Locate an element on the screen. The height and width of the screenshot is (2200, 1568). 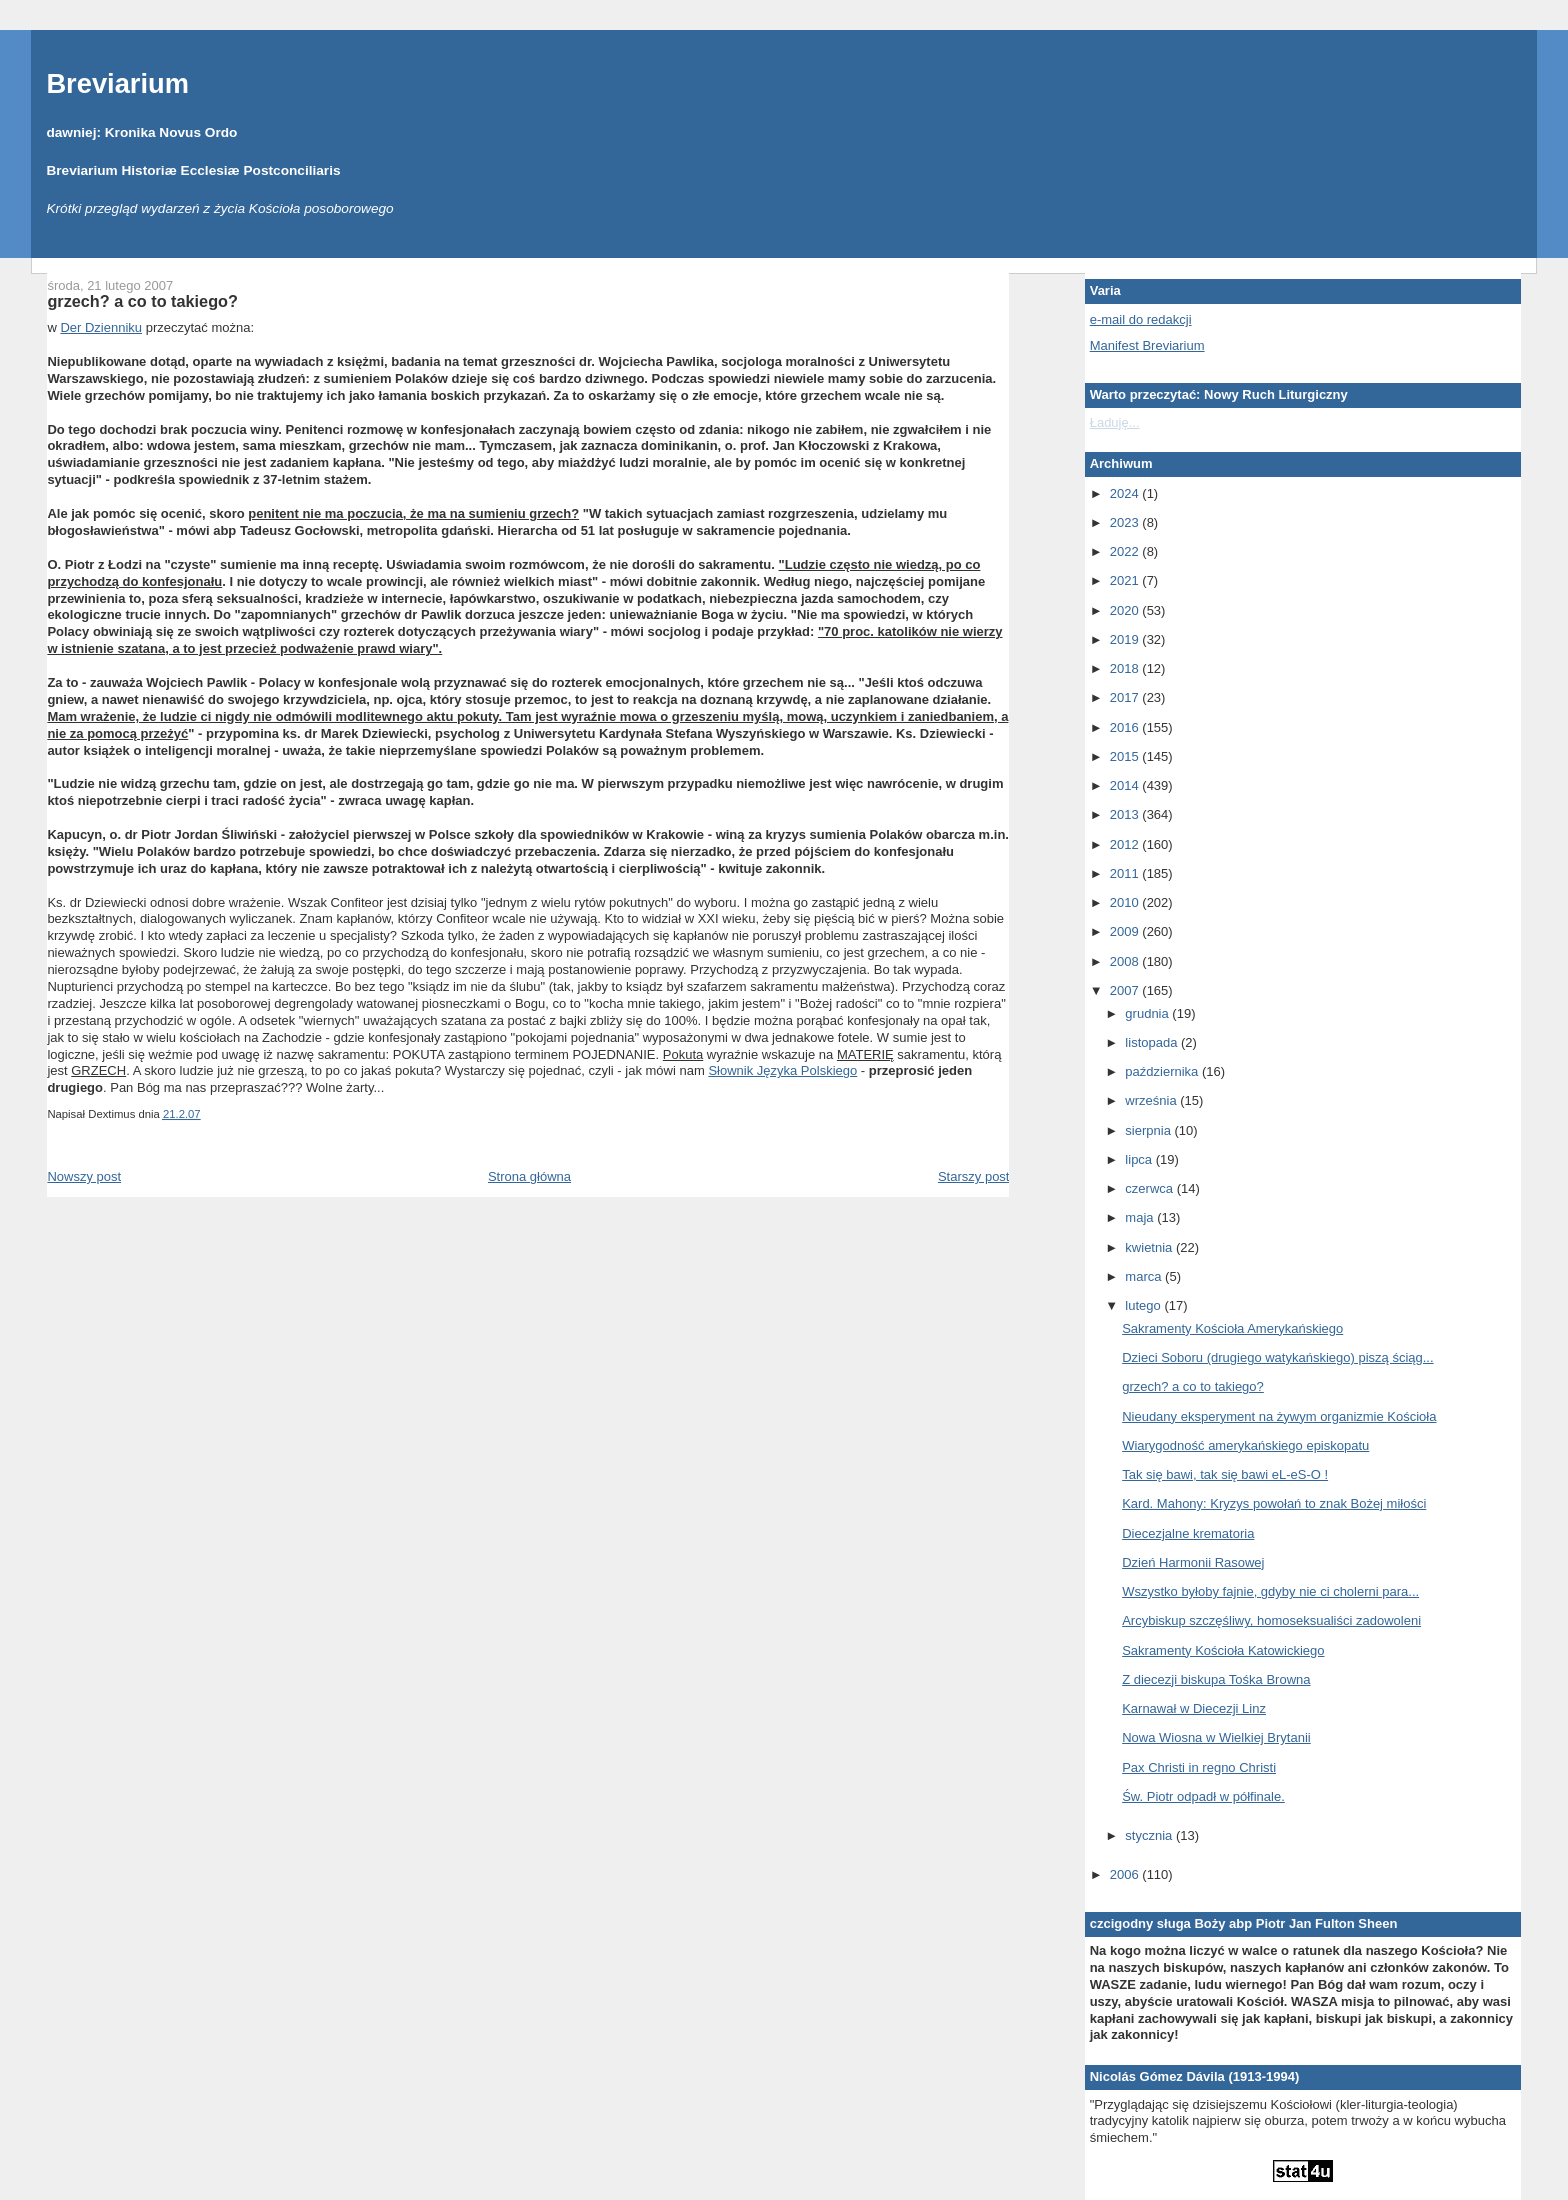
marca is located at coordinates (1145, 1276).